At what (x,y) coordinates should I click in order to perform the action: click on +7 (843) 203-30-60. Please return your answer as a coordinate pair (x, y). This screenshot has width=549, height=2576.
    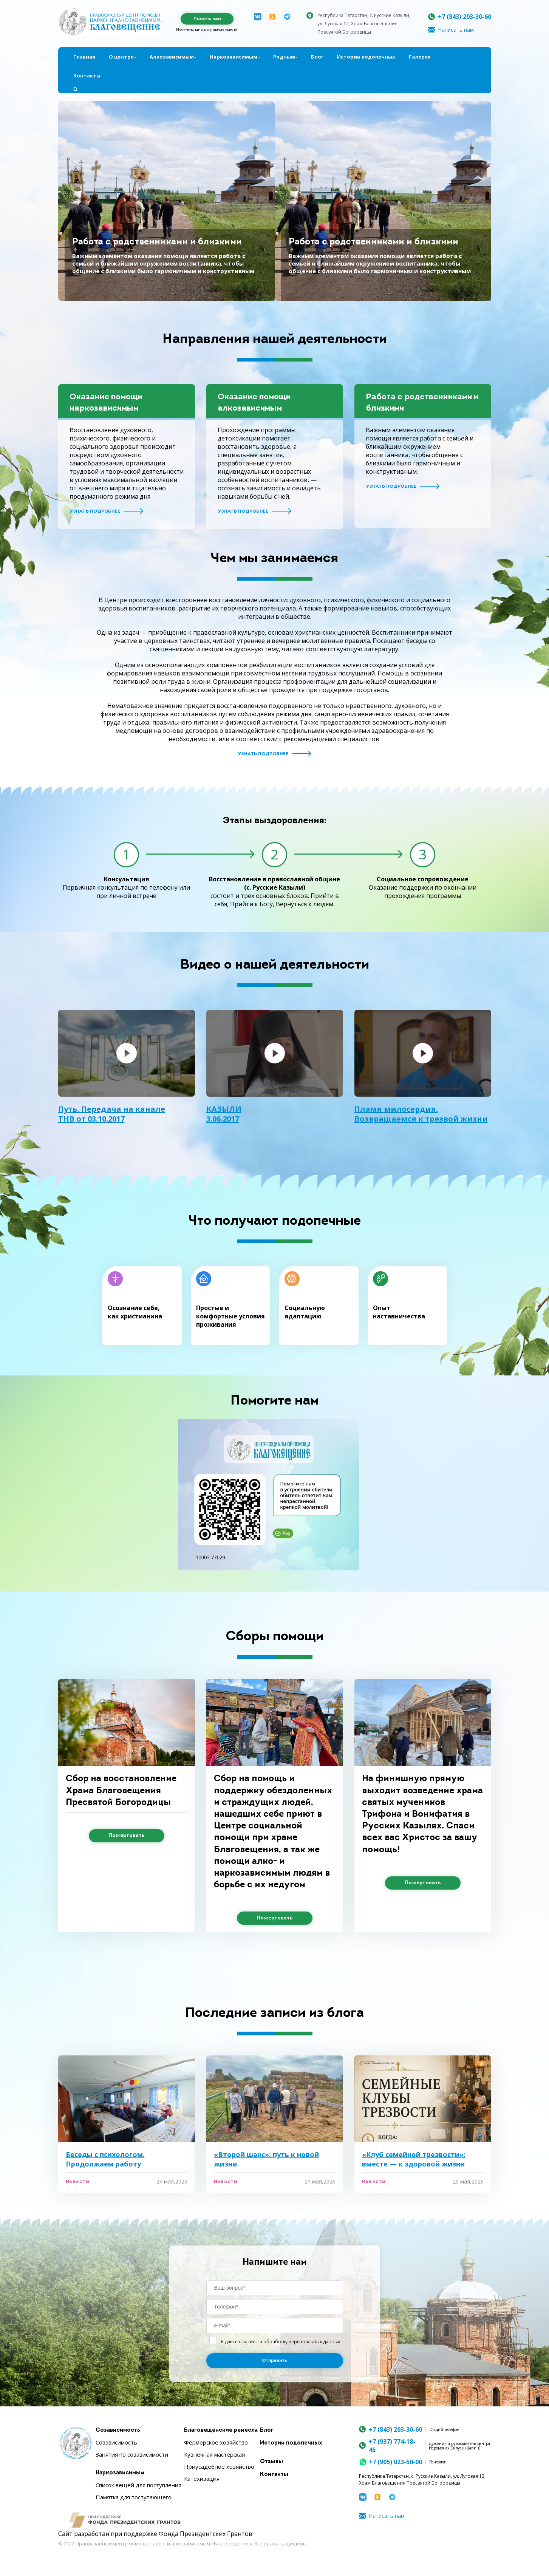
    Looking at the image, I should click on (464, 16).